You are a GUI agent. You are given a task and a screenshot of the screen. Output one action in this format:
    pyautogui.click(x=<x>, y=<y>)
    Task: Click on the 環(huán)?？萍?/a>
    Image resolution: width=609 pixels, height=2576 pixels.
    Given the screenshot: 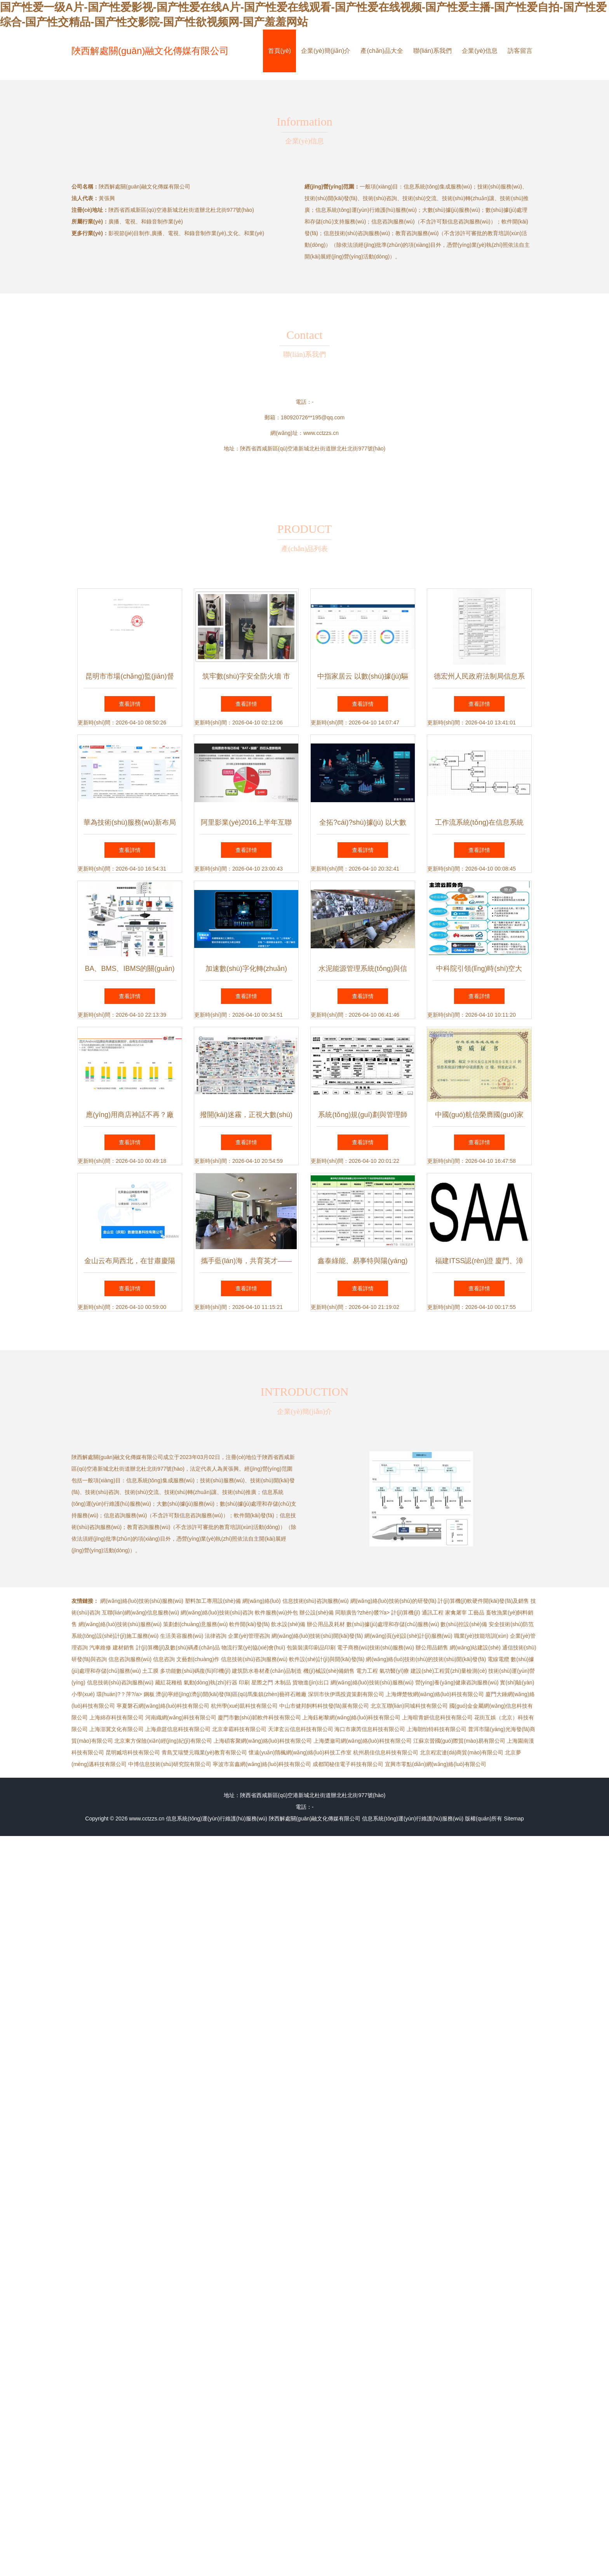 What is the action you would take?
    pyautogui.click(x=120, y=1694)
    